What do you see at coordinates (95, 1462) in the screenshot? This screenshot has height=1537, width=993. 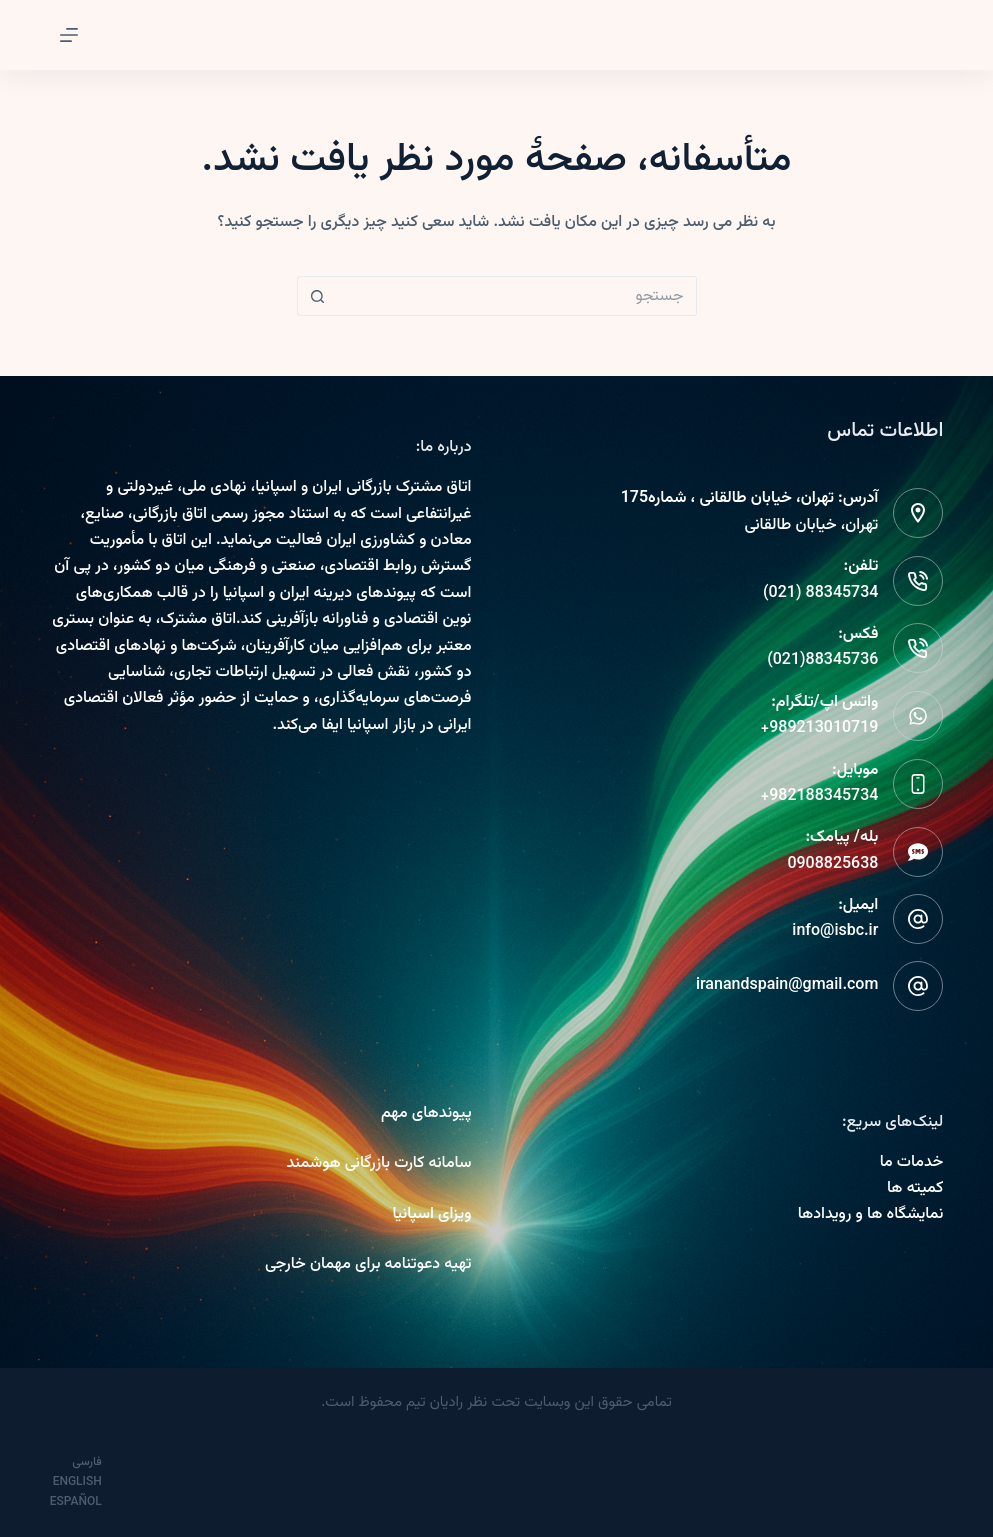 I see `[فارسی]` at bounding box center [95, 1462].